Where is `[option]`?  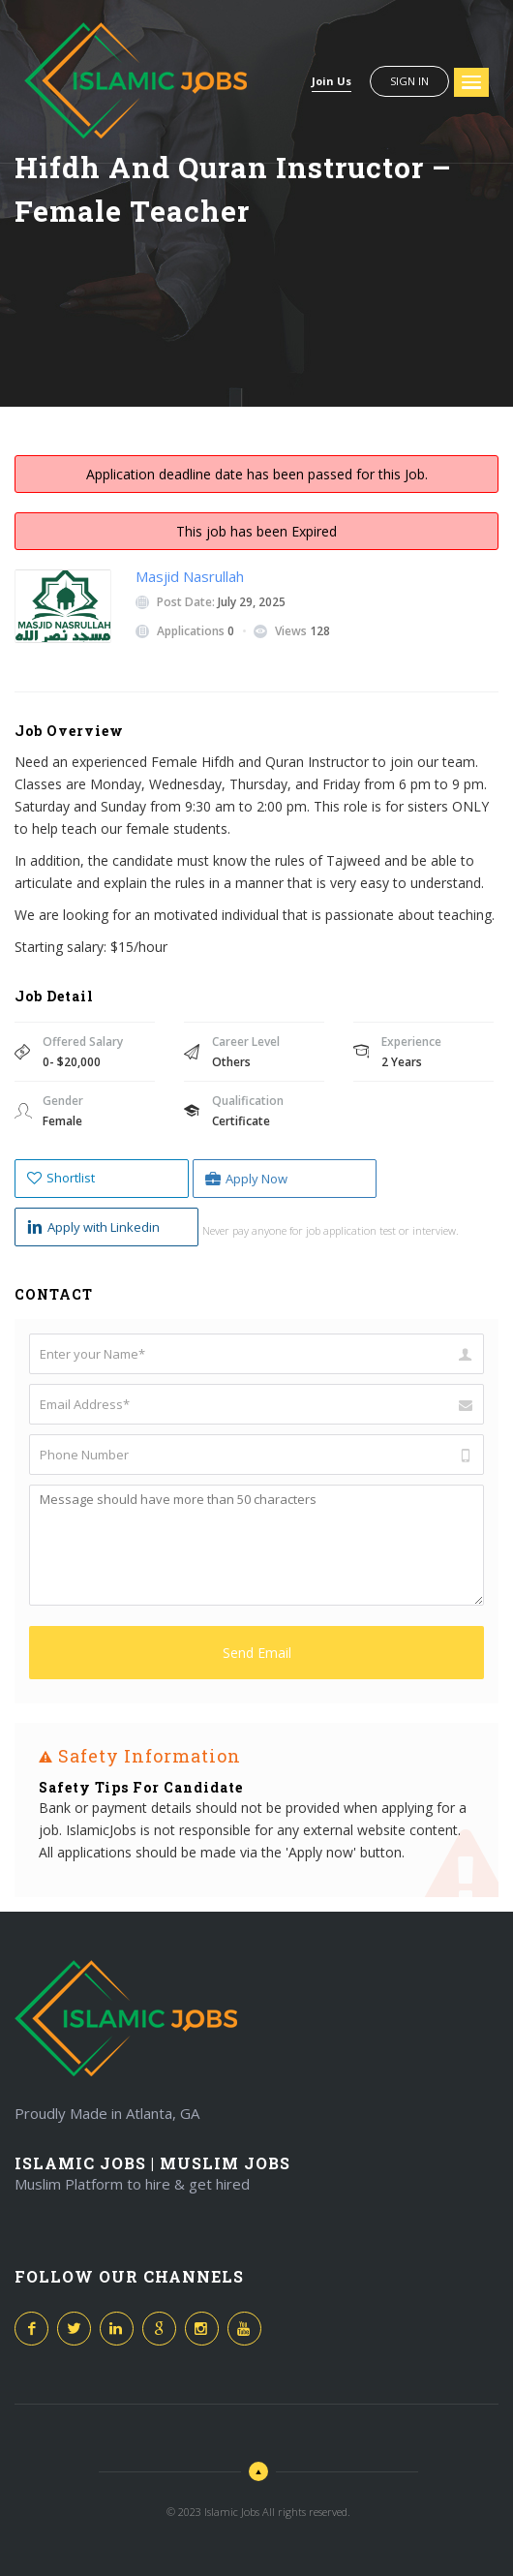 [option] is located at coordinates (256, 1818).